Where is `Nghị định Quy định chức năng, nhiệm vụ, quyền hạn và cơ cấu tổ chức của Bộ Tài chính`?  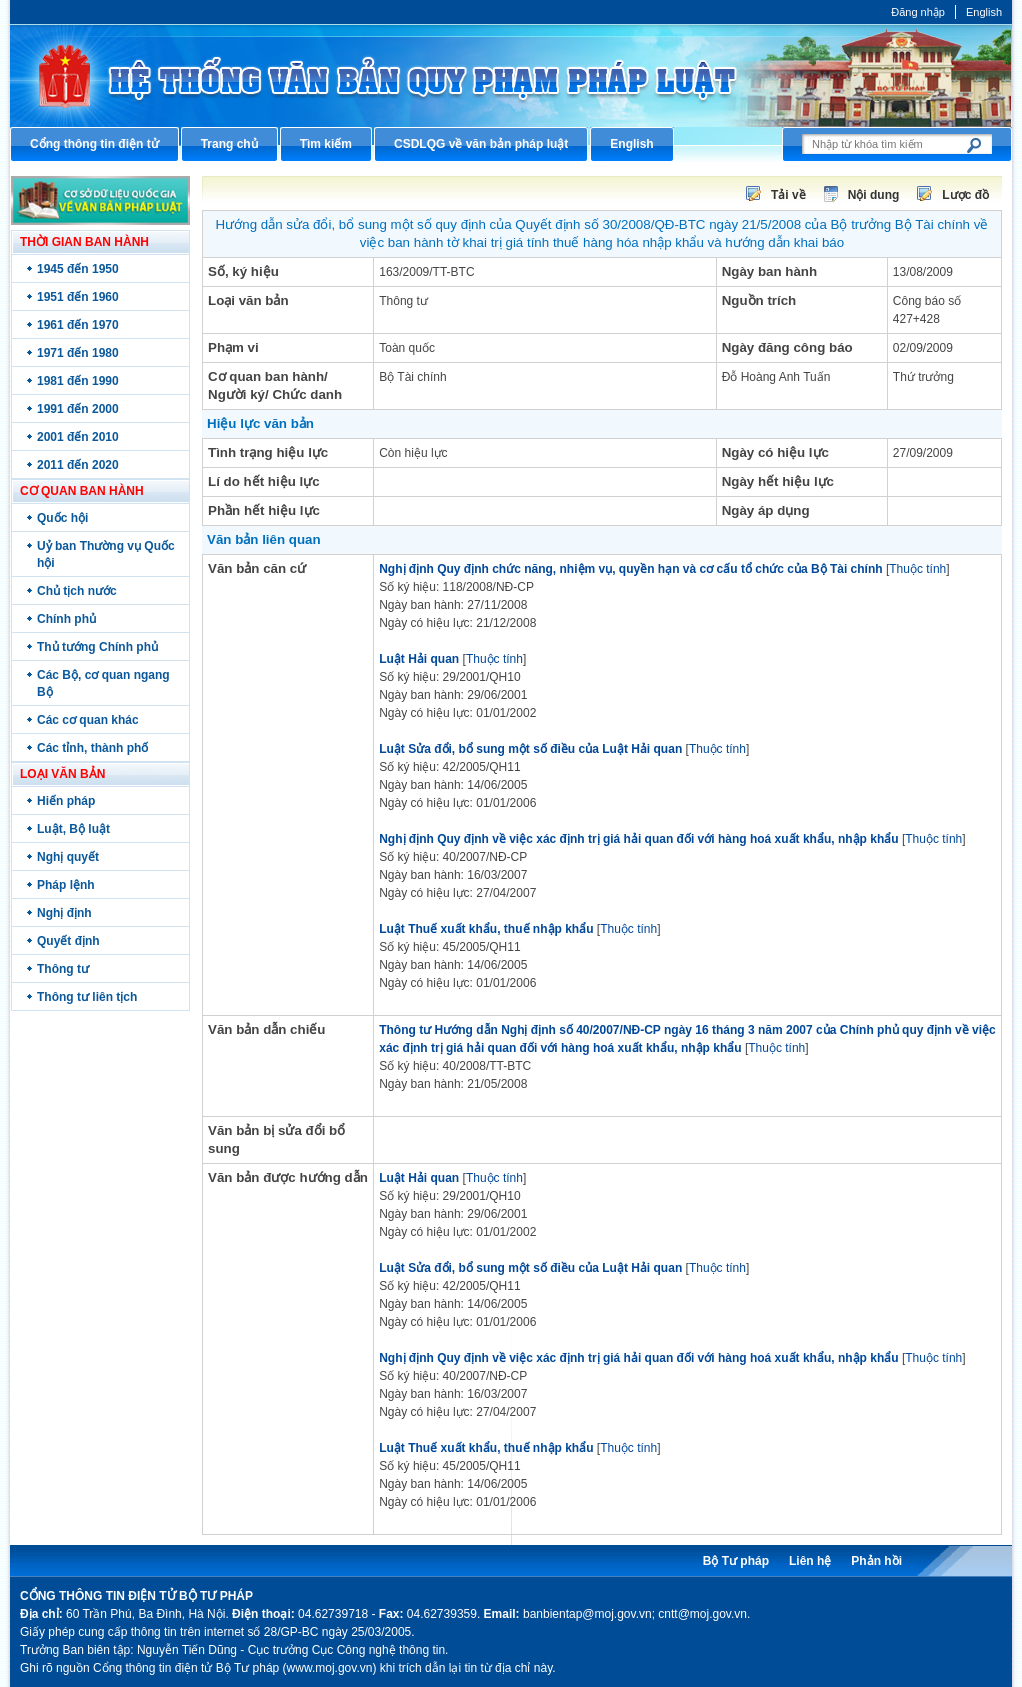
Nghị định Quy định chức năng, nhiệm vụ, quyền hạn và cơ cấu tổ chức của Bộ Tài chính is located at coordinates (630, 569).